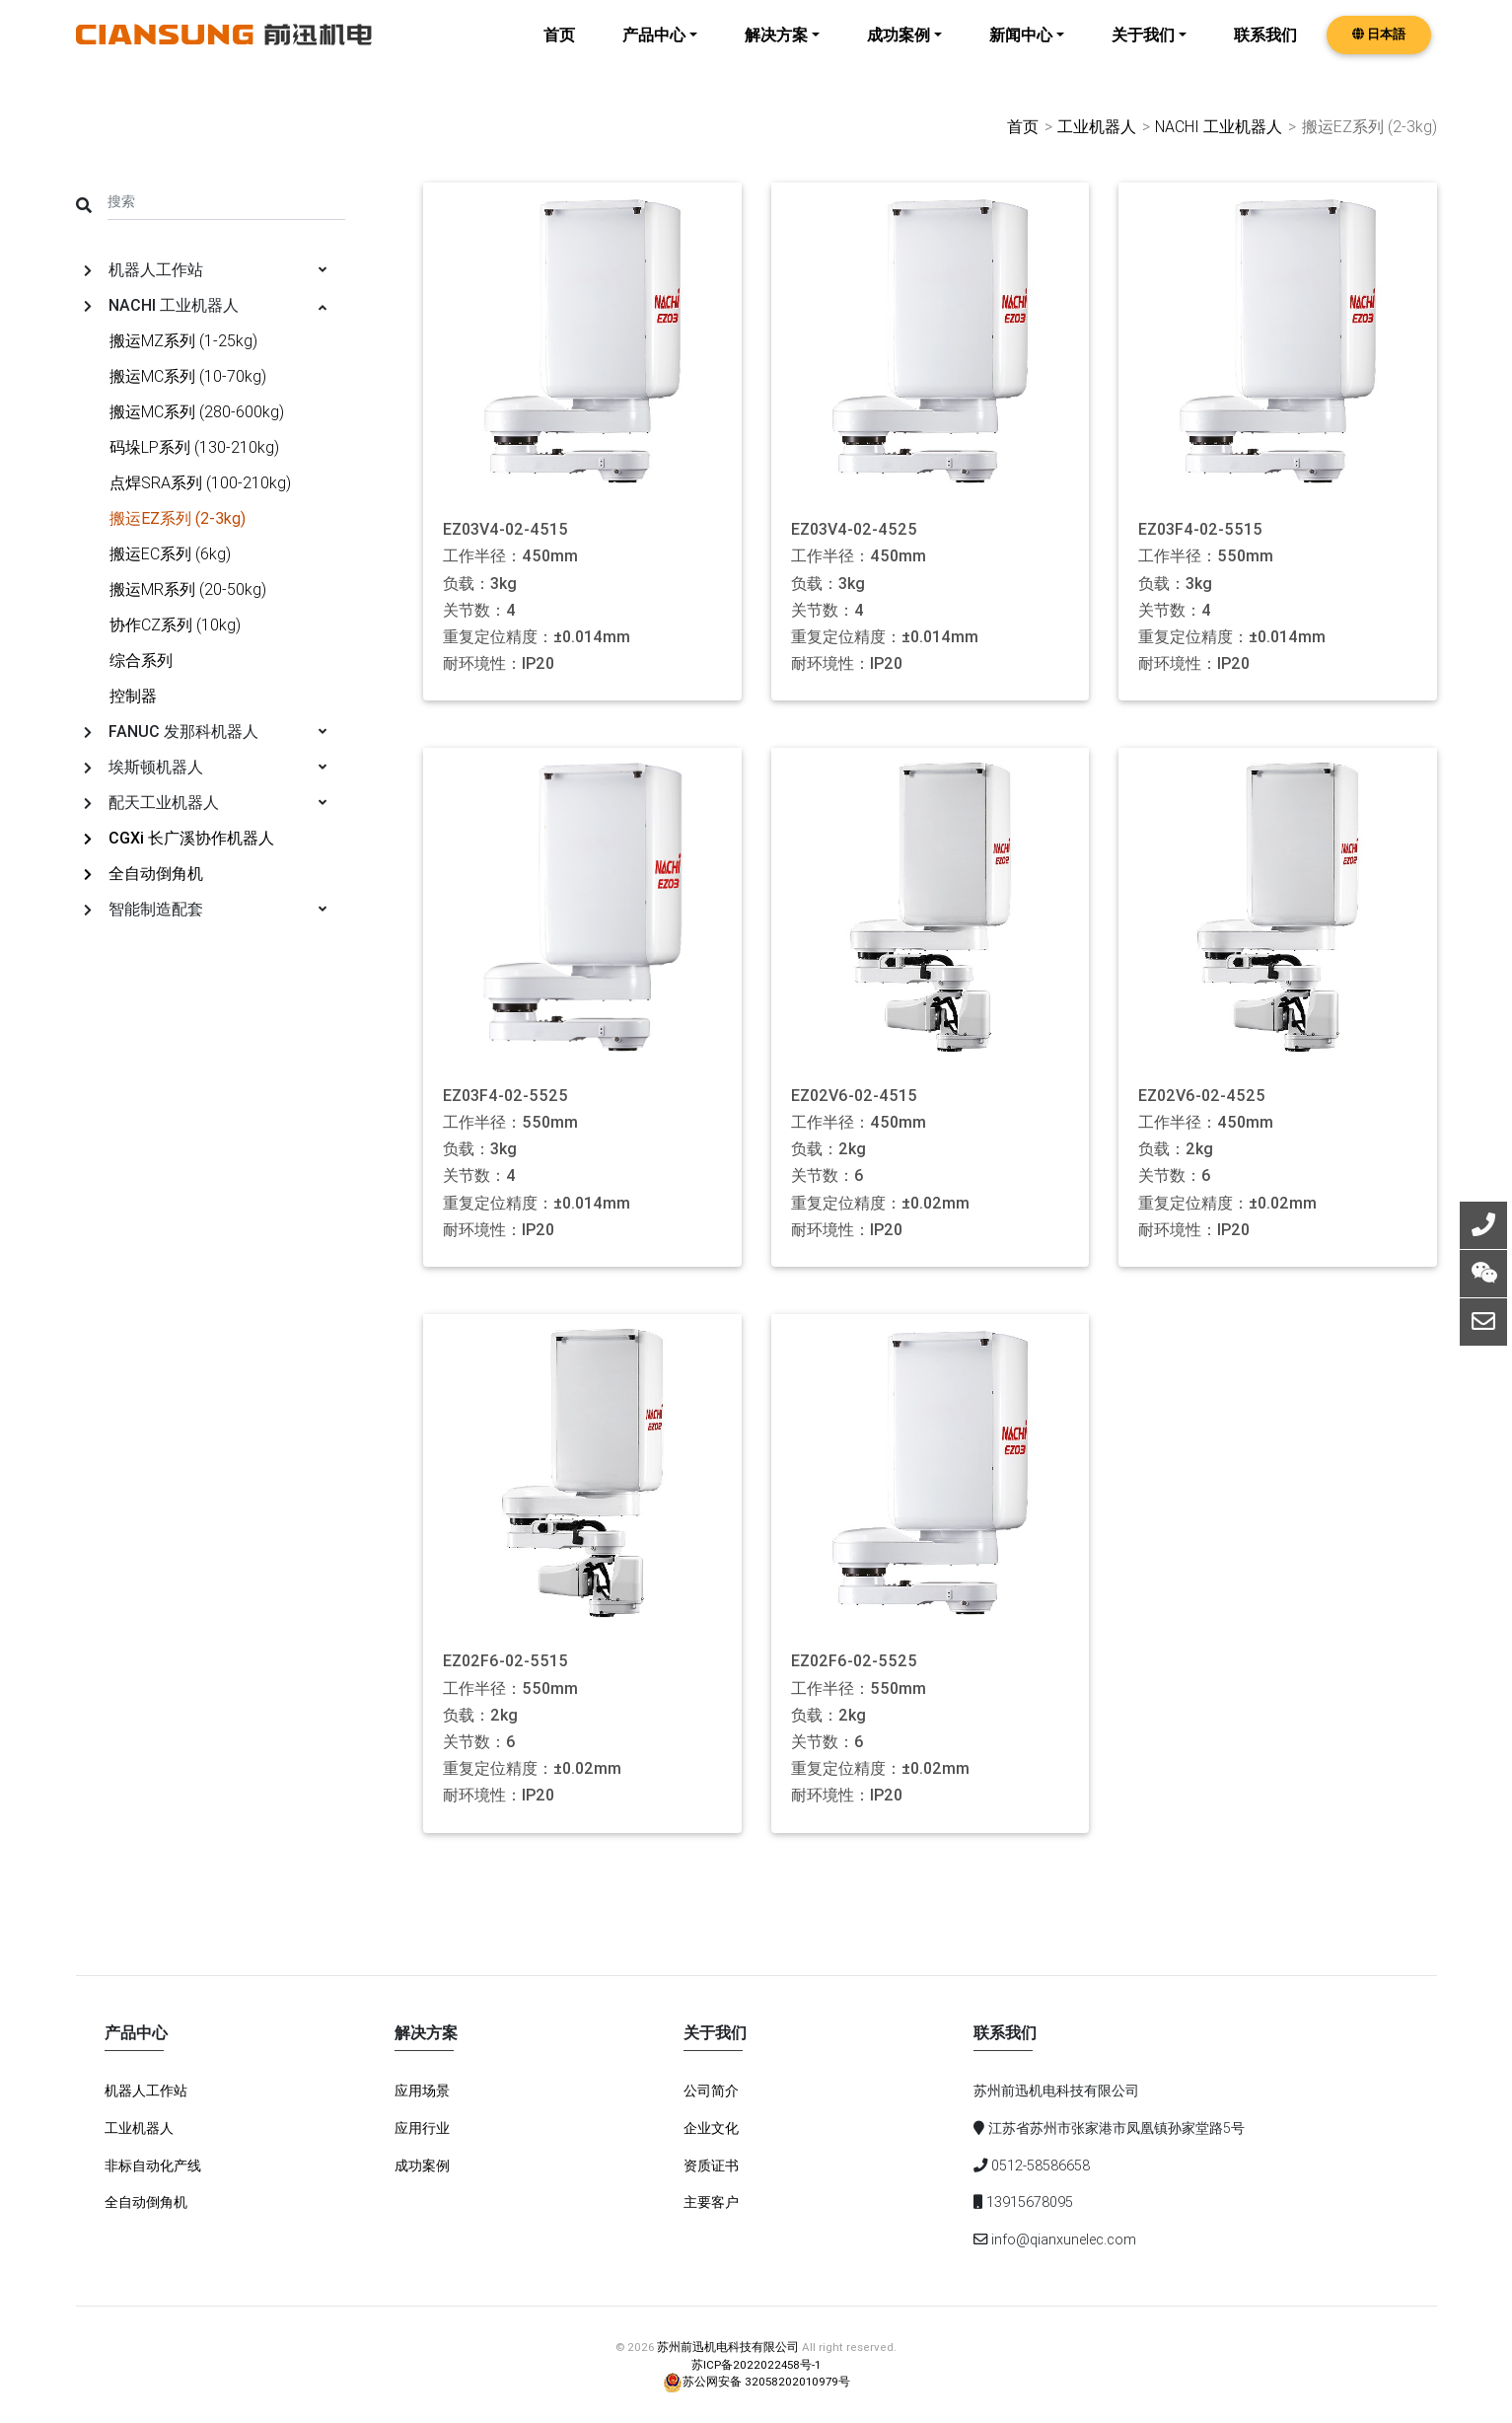 This screenshot has width=1512, height=2423. What do you see at coordinates (1200, 529) in the screenshot?
I see `EZ03F4-02-5515` at bounding box center [1200, 529].